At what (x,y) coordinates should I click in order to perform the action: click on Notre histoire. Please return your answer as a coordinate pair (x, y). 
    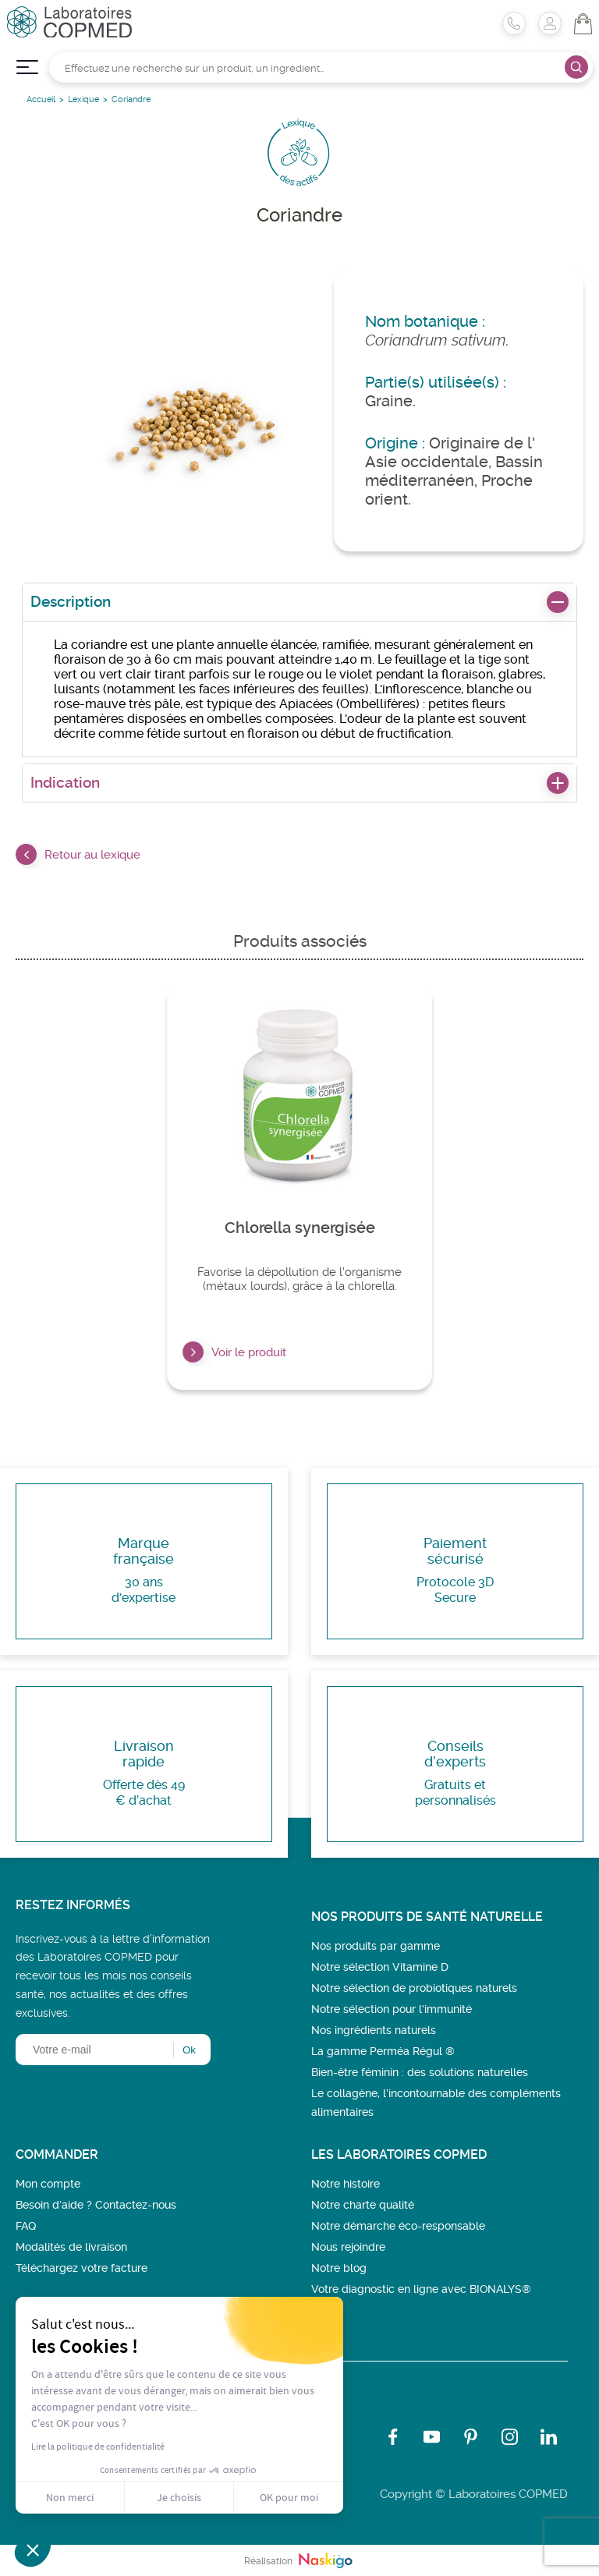
    Looking at the image, I should click on (345, 2183).